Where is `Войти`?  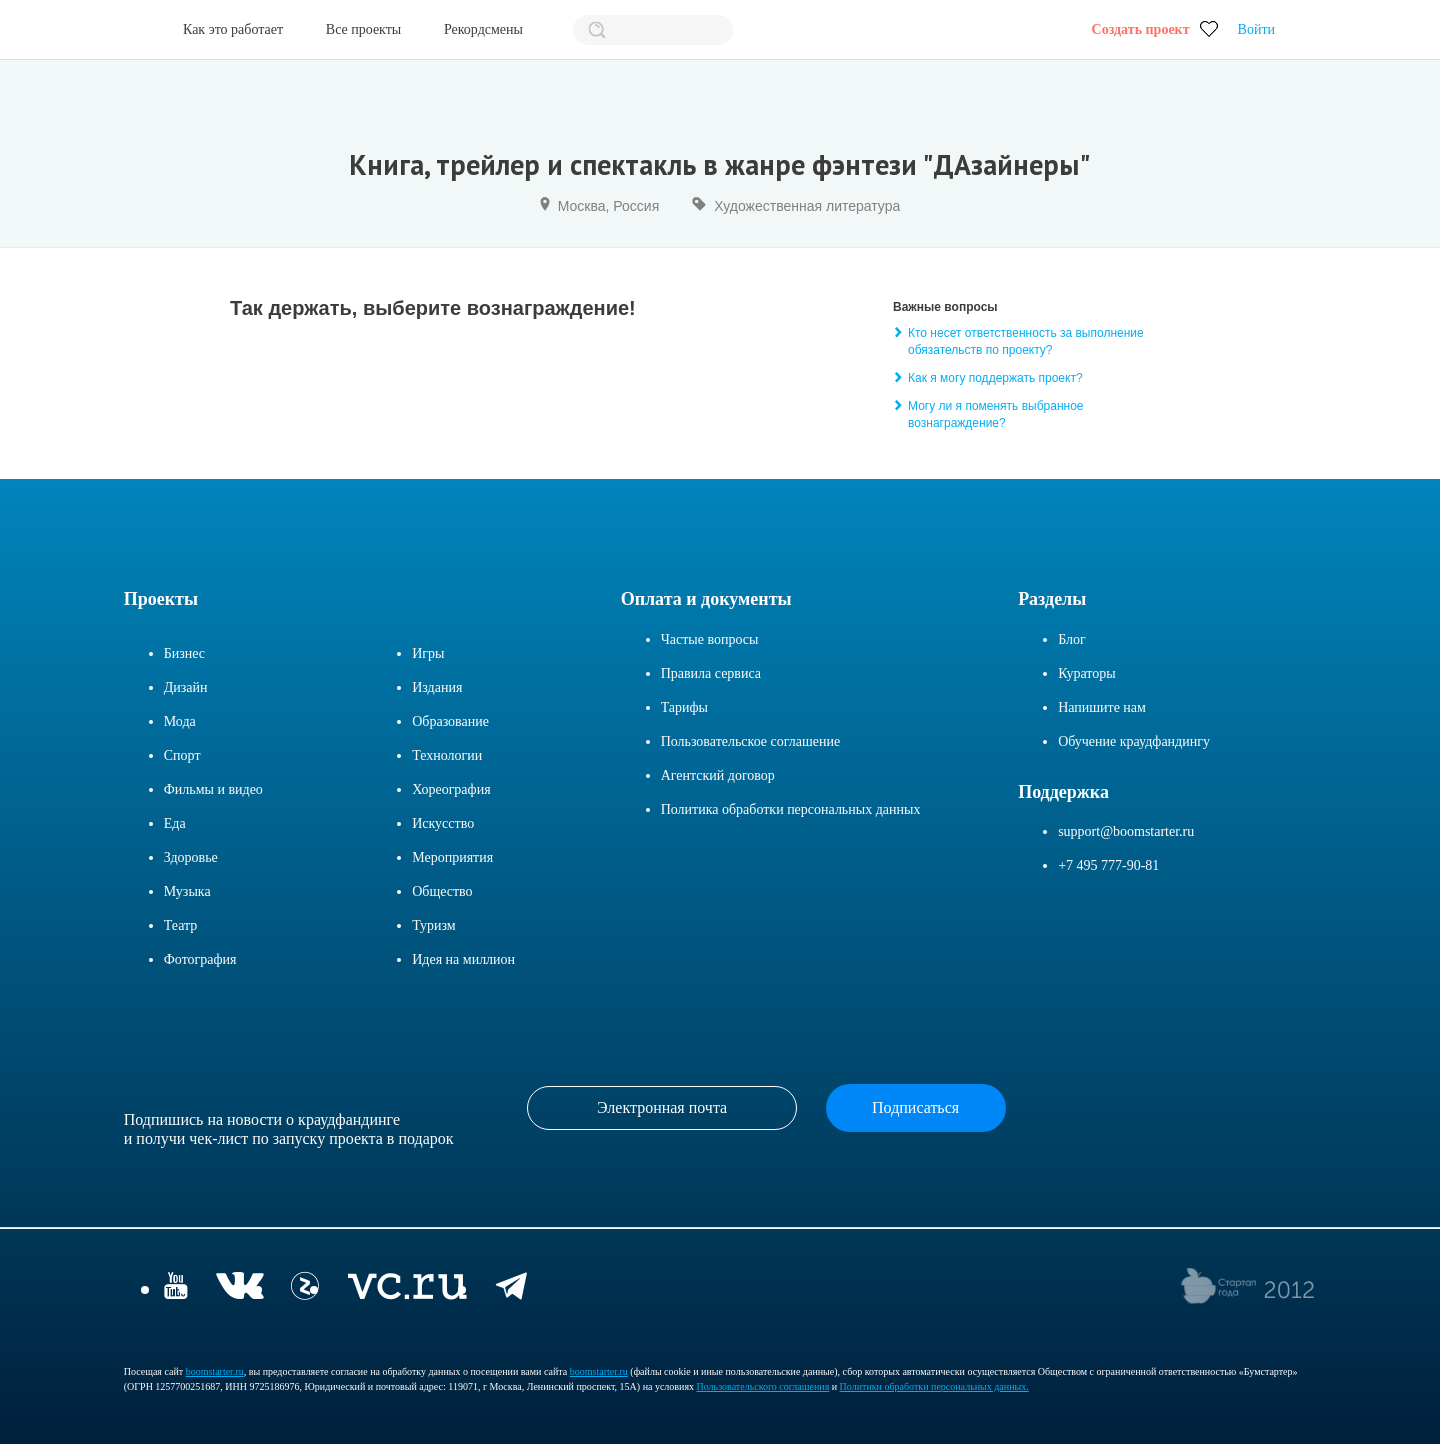 Войти is located at coordinates (1256, 29).